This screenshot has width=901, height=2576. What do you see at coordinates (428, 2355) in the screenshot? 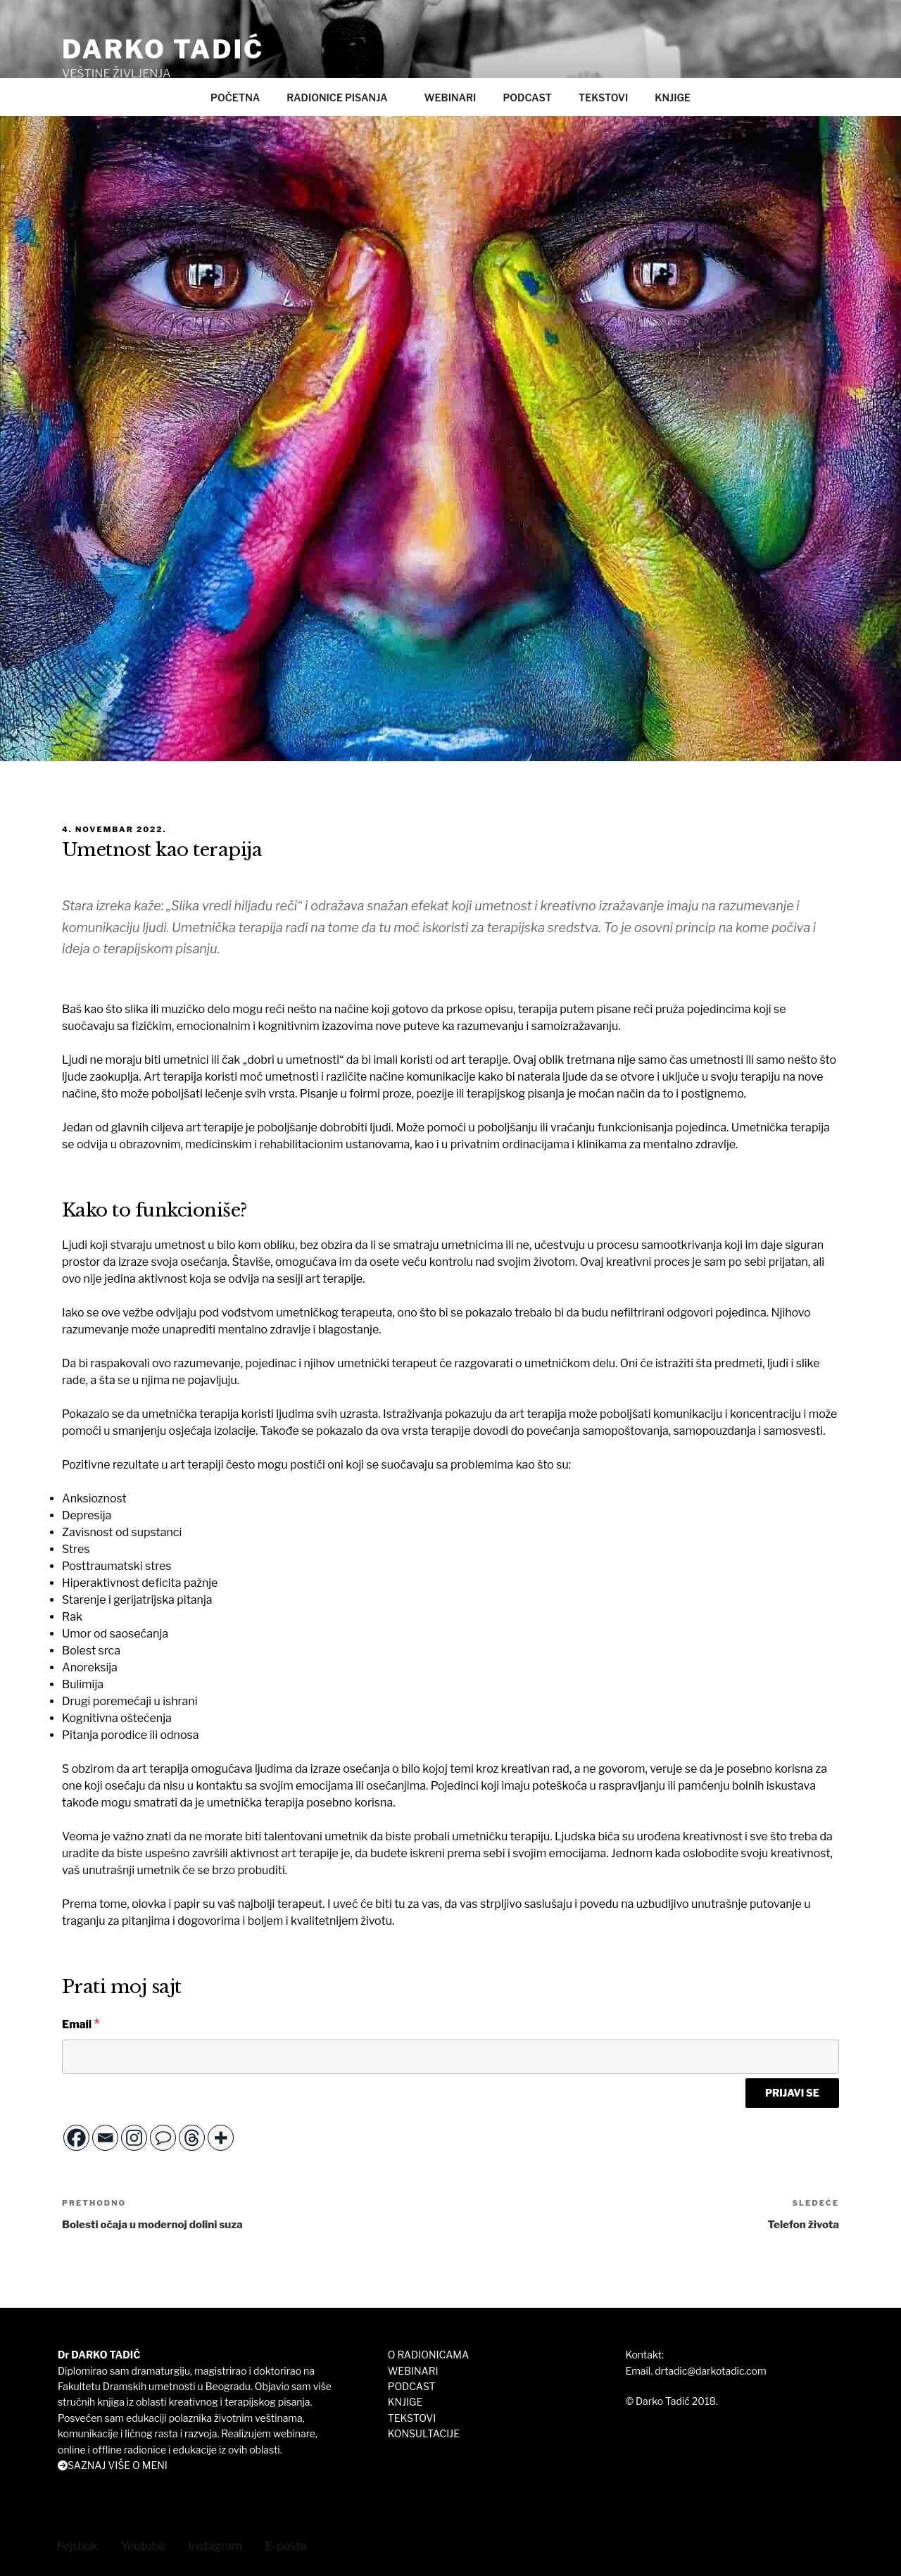
I see `O RADIONICAMA` at bounding box center [428, 2355].